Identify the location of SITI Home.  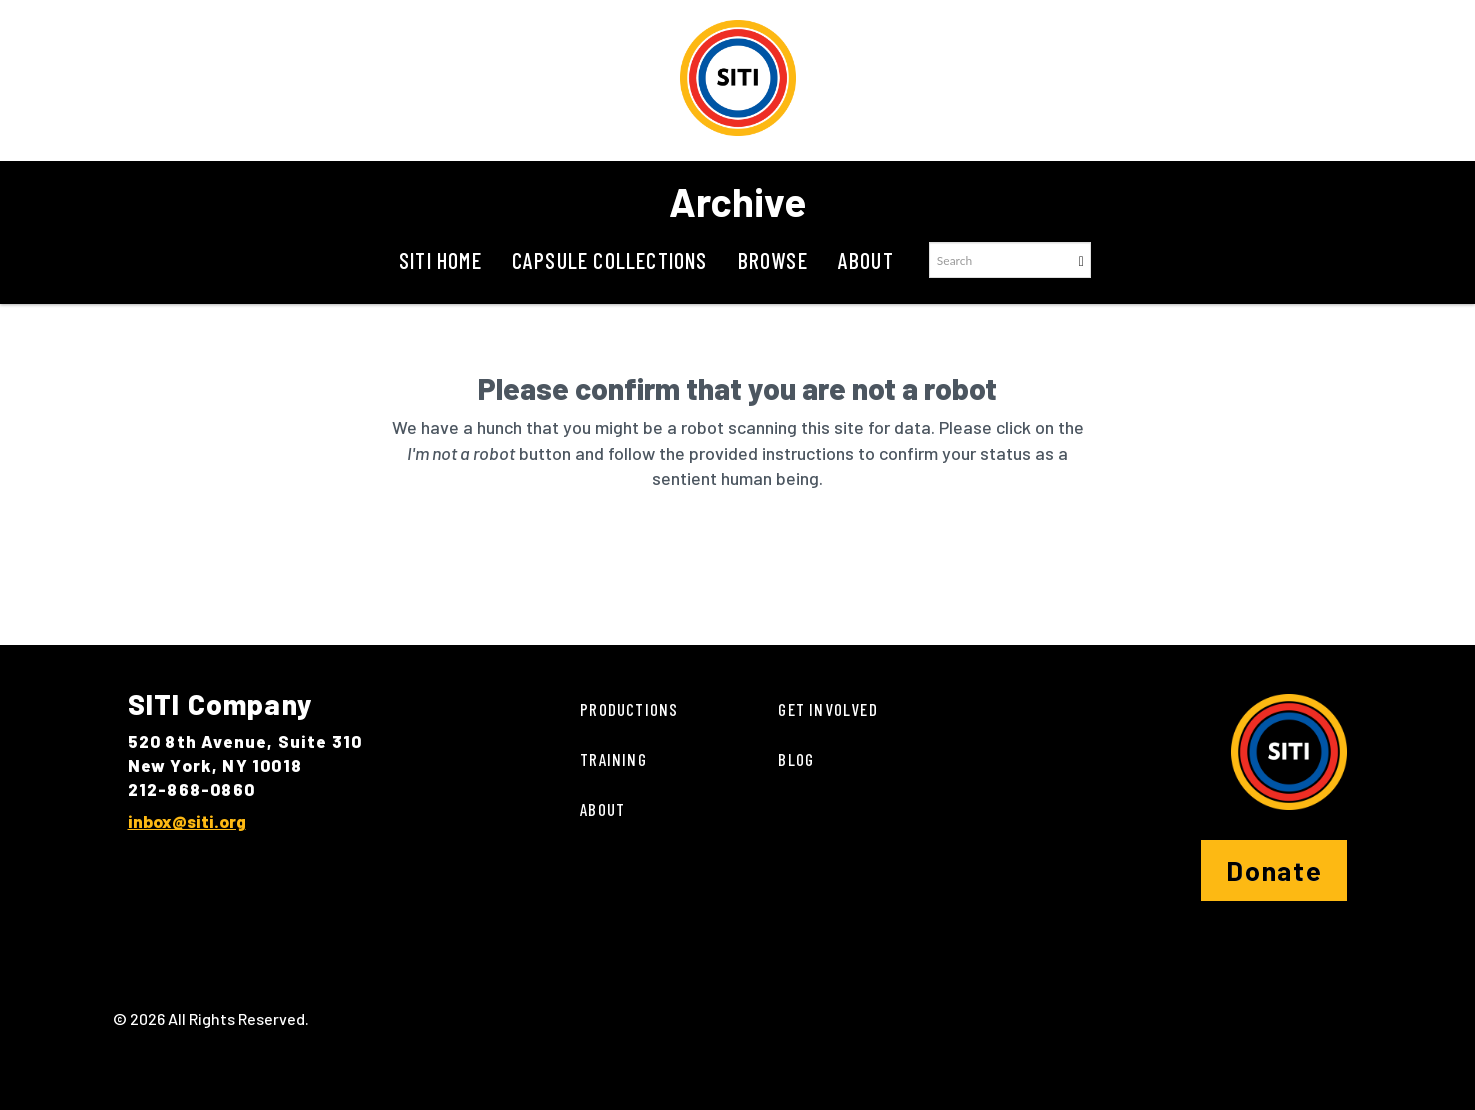
(440, 260).